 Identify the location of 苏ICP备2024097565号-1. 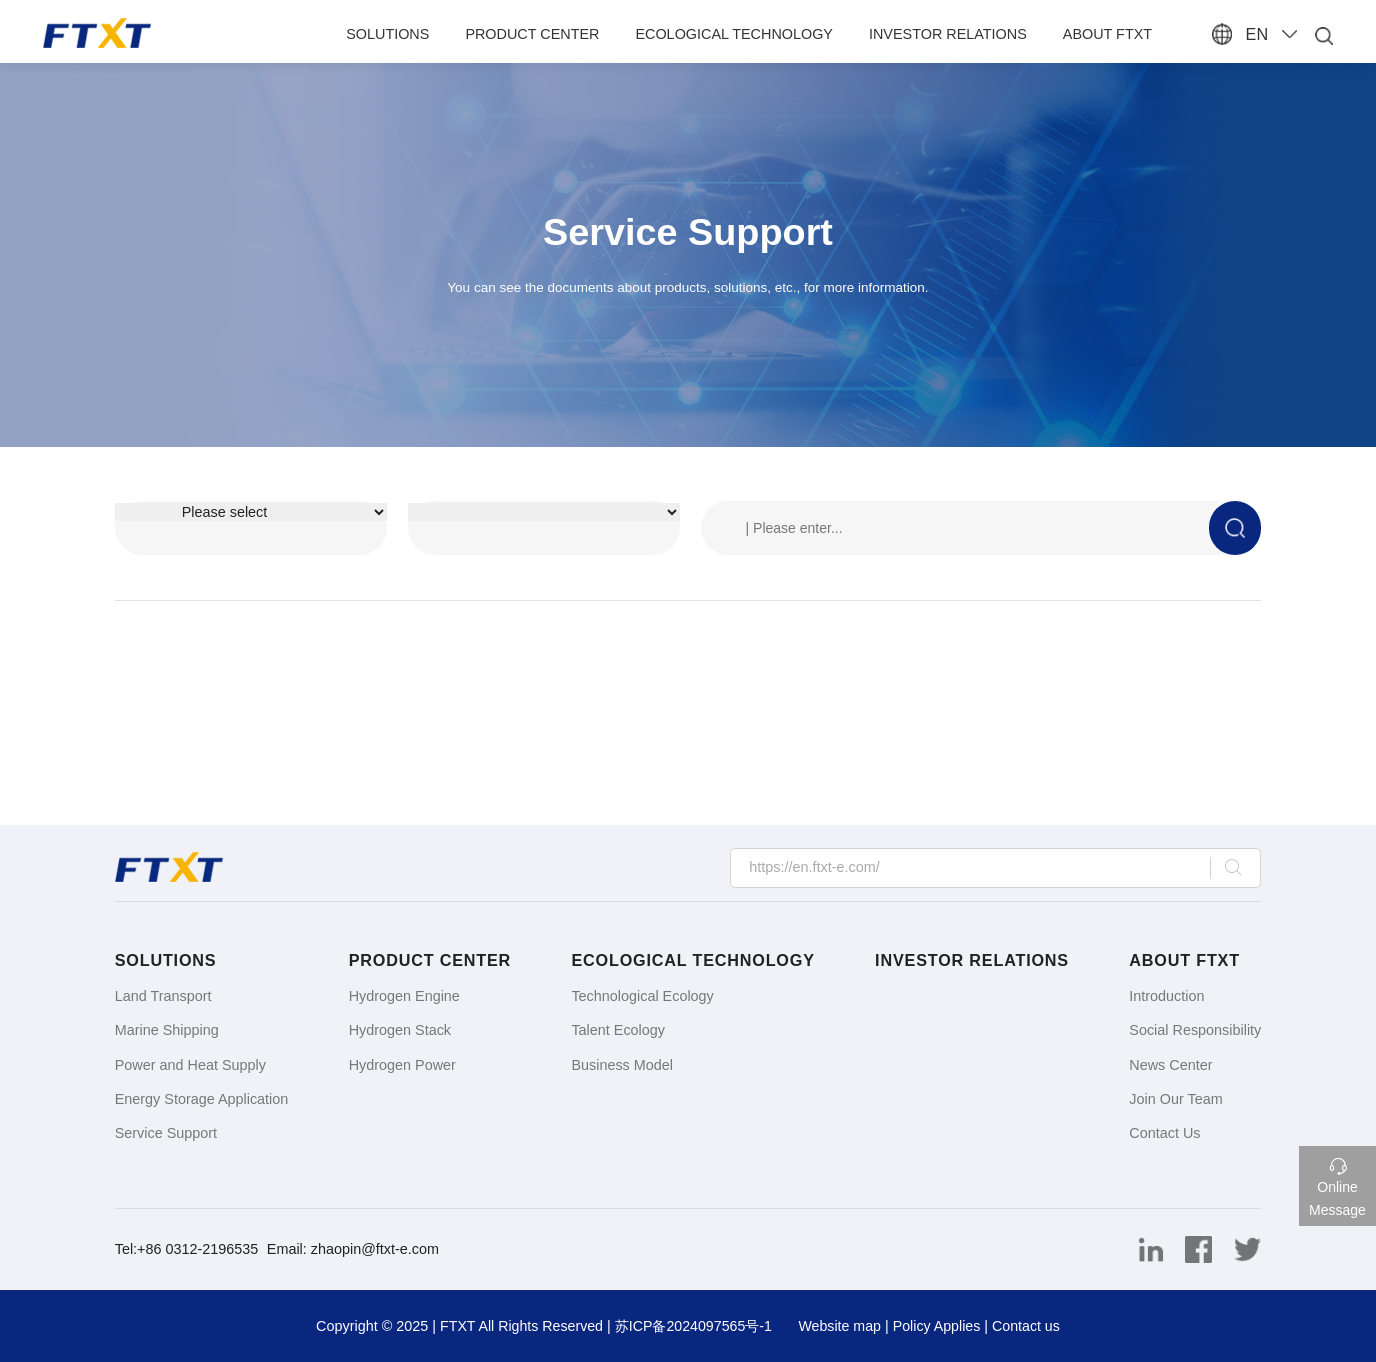
(692, 1326).